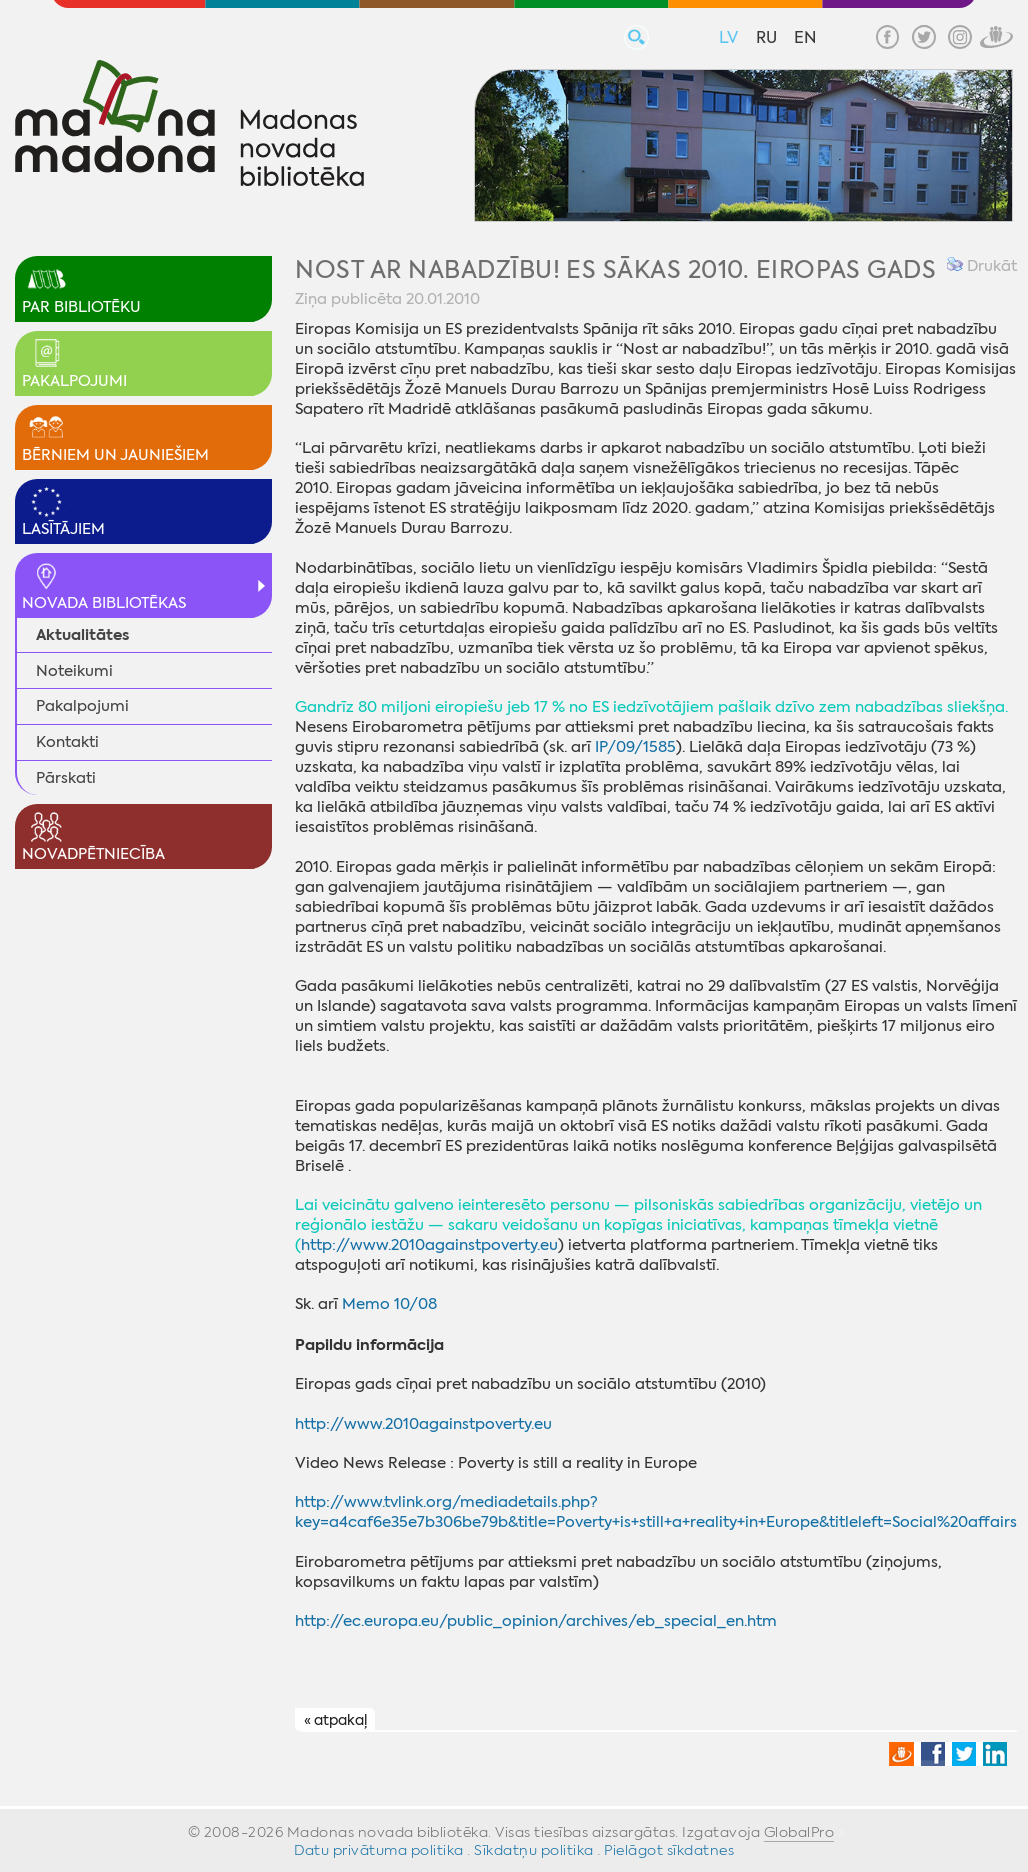  I want to click on Gandrīz 80 miljoni eiropiešu jeb 17 % no ES iedzīvotājiem pašlaik dzīvo zem nabadzības sliekšņa., so click(651, 707).